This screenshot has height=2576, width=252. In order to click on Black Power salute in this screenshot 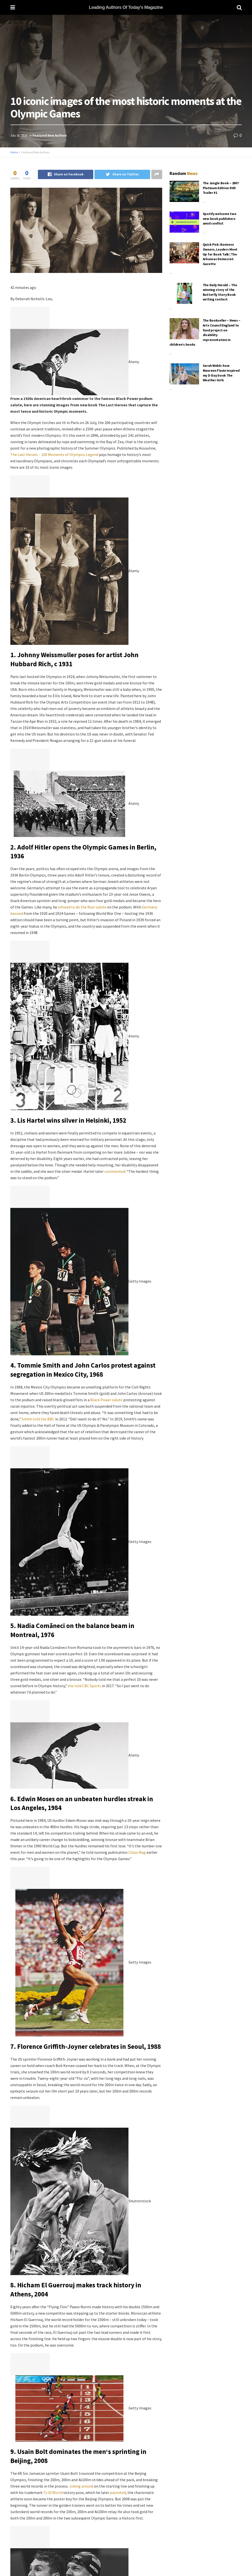, I will do `click(106, 1399)`.